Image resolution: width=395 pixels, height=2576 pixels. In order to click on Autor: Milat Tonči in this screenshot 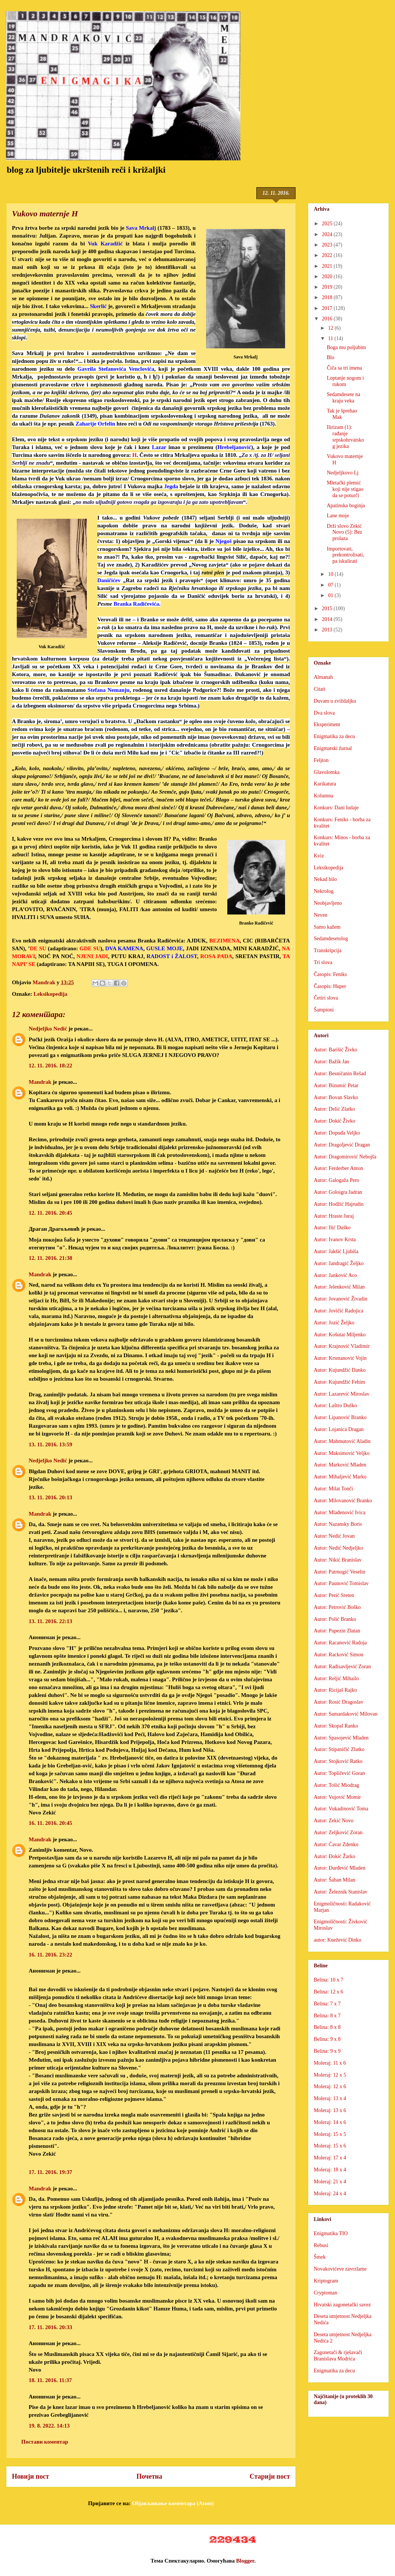, I will do `click(333, 1488)`.